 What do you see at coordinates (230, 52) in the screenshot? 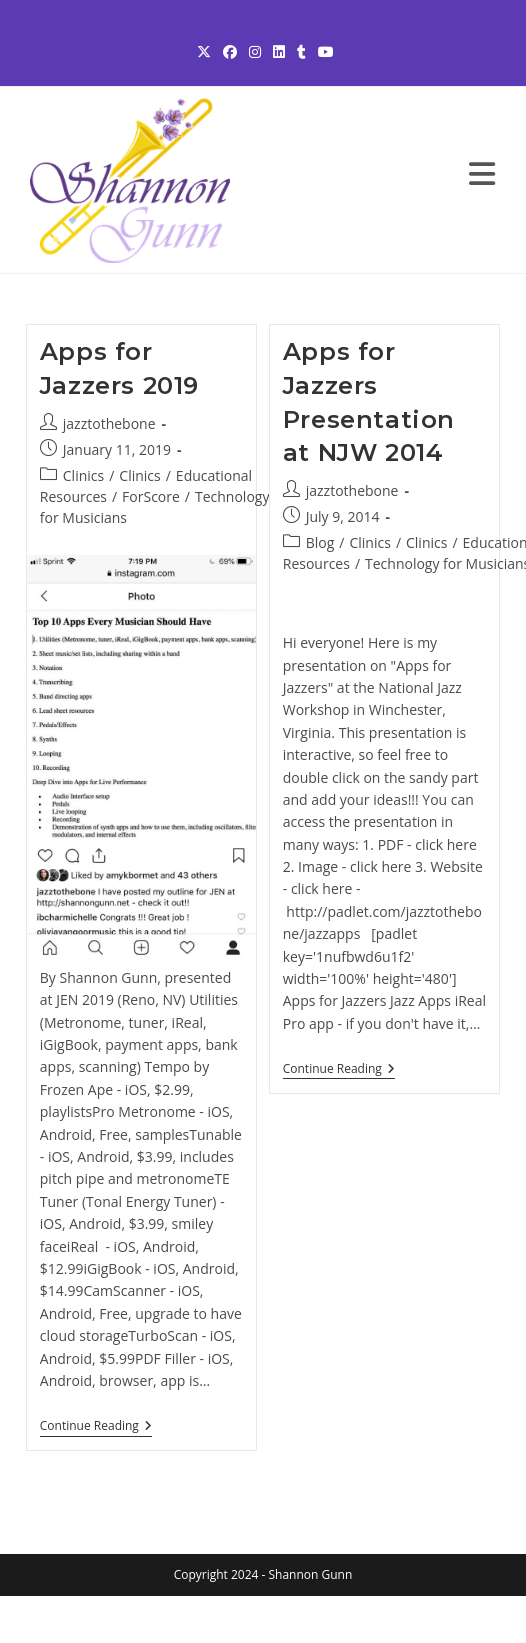
I see `[Facebook (opens in a new tab)]` at bounding box center [230, 52].